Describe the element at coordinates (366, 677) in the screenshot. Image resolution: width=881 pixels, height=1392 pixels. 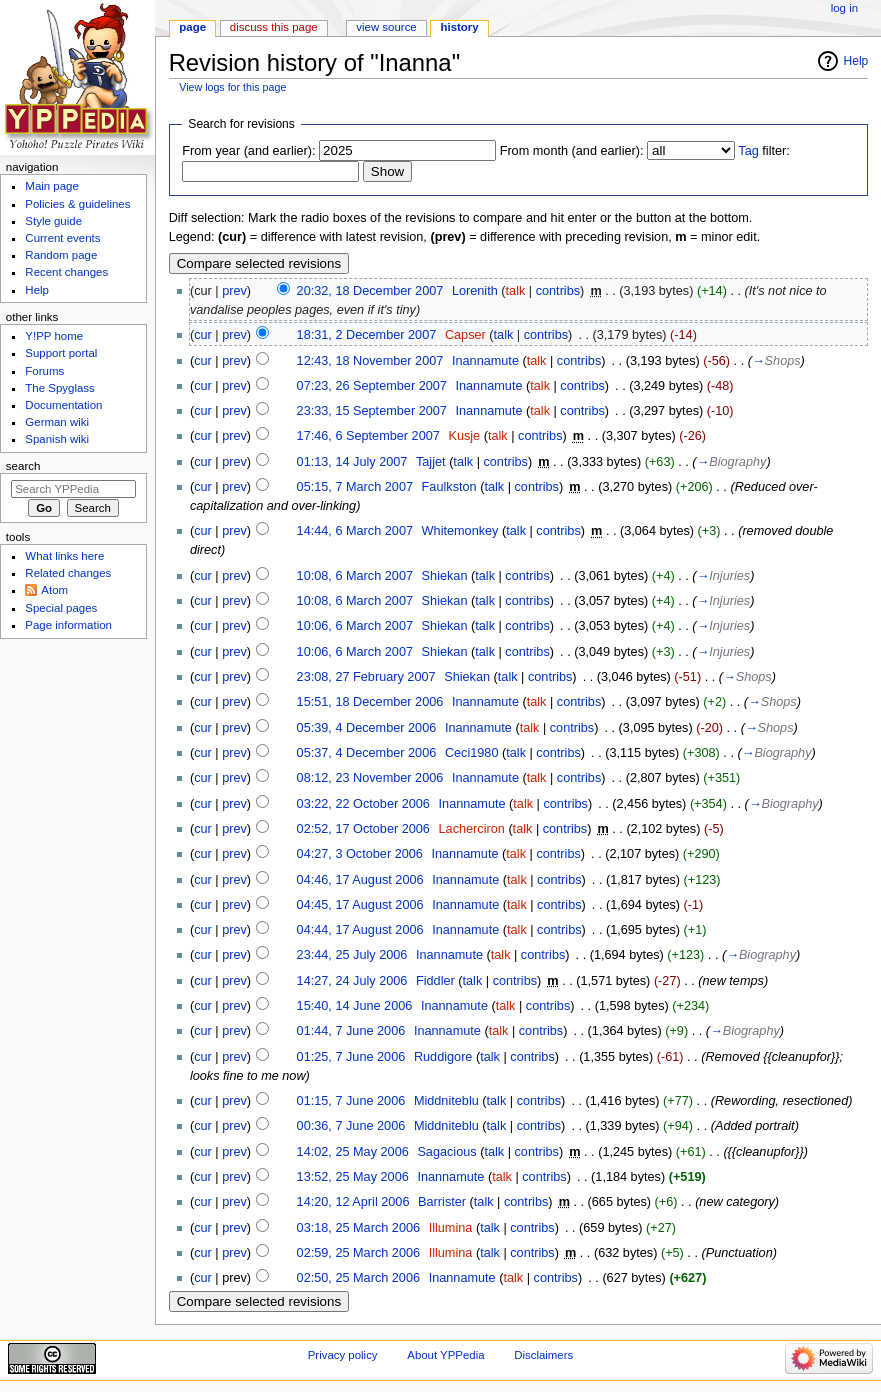
I see `23:08, 27 February 2007` at that location.